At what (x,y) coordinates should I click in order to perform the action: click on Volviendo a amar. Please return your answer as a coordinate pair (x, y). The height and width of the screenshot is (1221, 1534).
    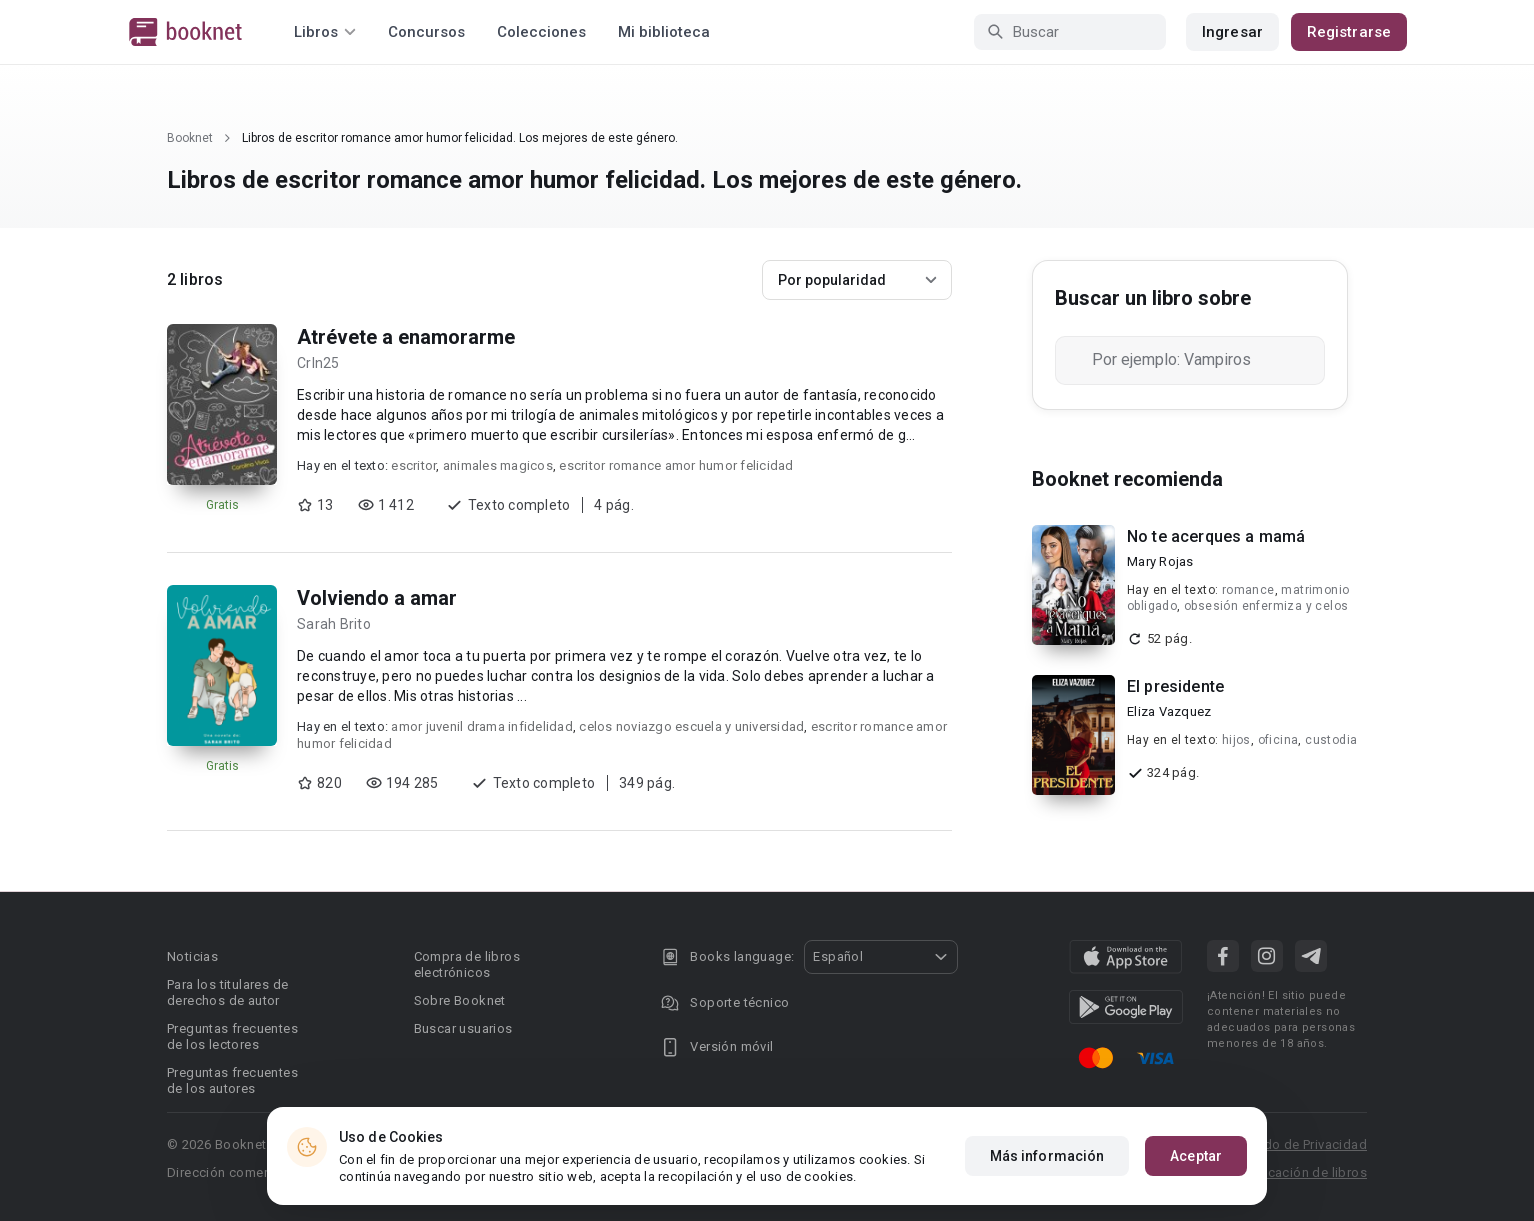
    Looking at the image, I should click on (377, 598).